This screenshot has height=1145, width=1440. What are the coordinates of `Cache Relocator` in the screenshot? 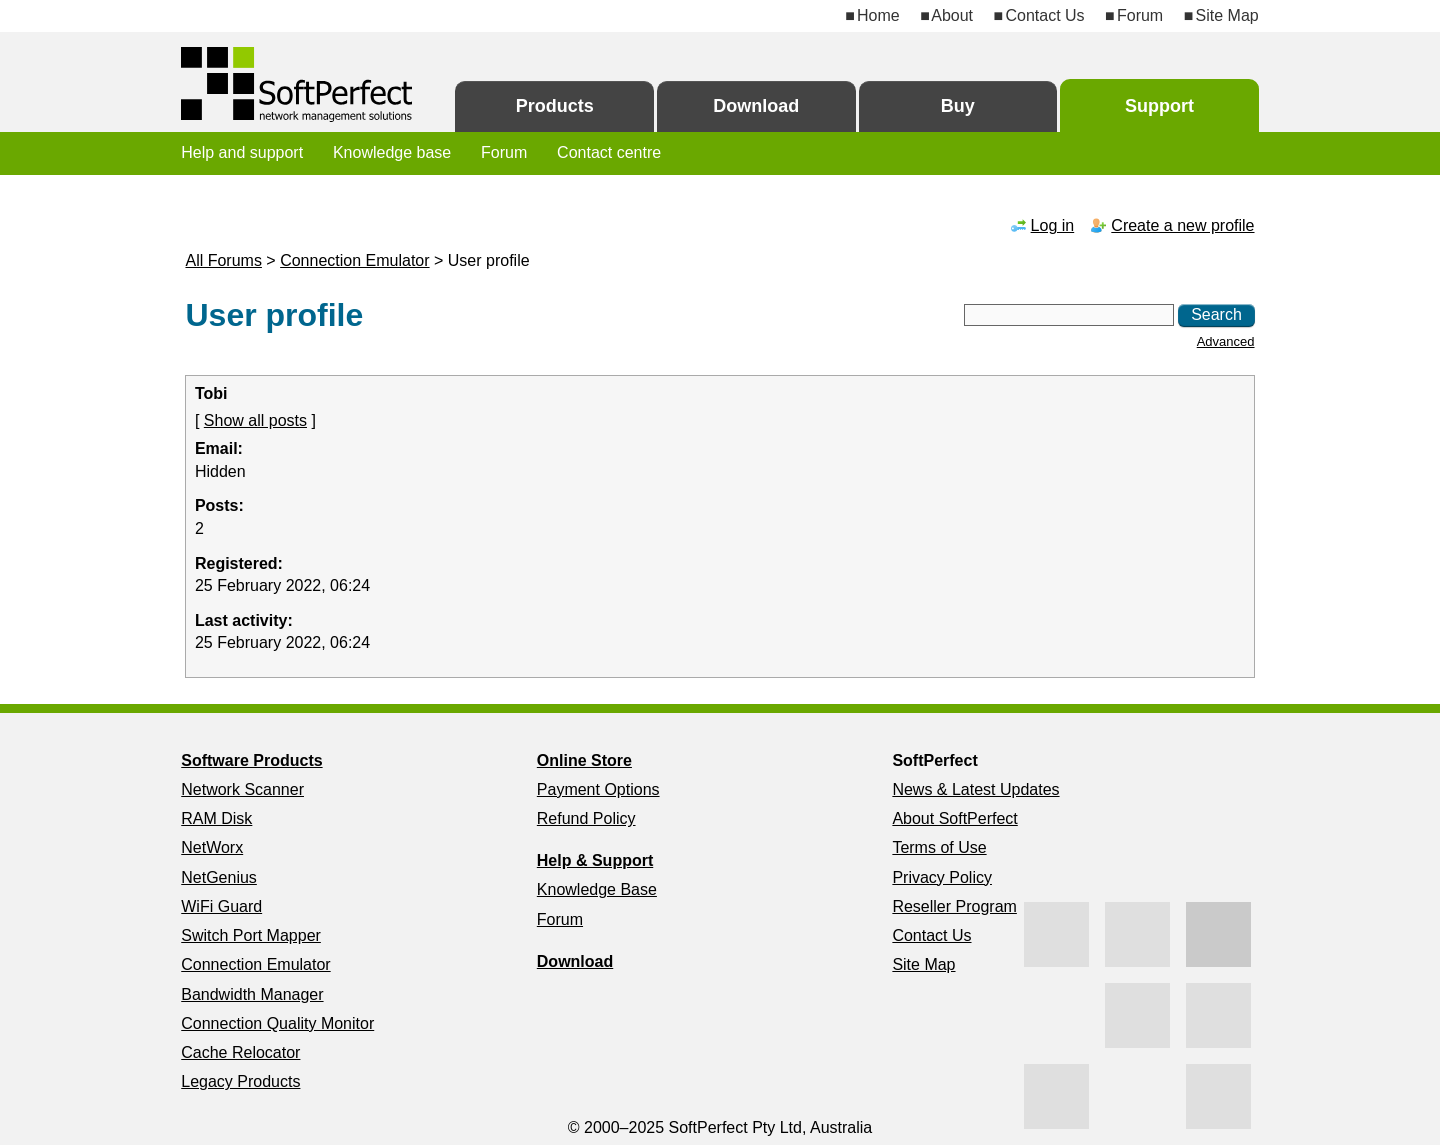 It's located at (240, 1052).